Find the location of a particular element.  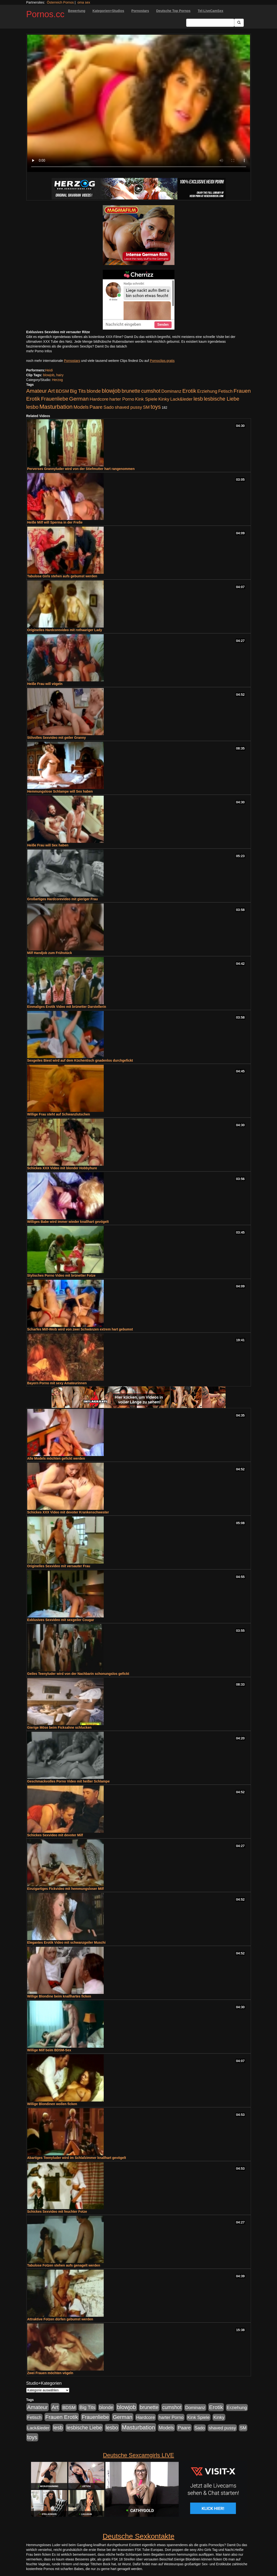

oma sex is located at coordinates (83, 2).